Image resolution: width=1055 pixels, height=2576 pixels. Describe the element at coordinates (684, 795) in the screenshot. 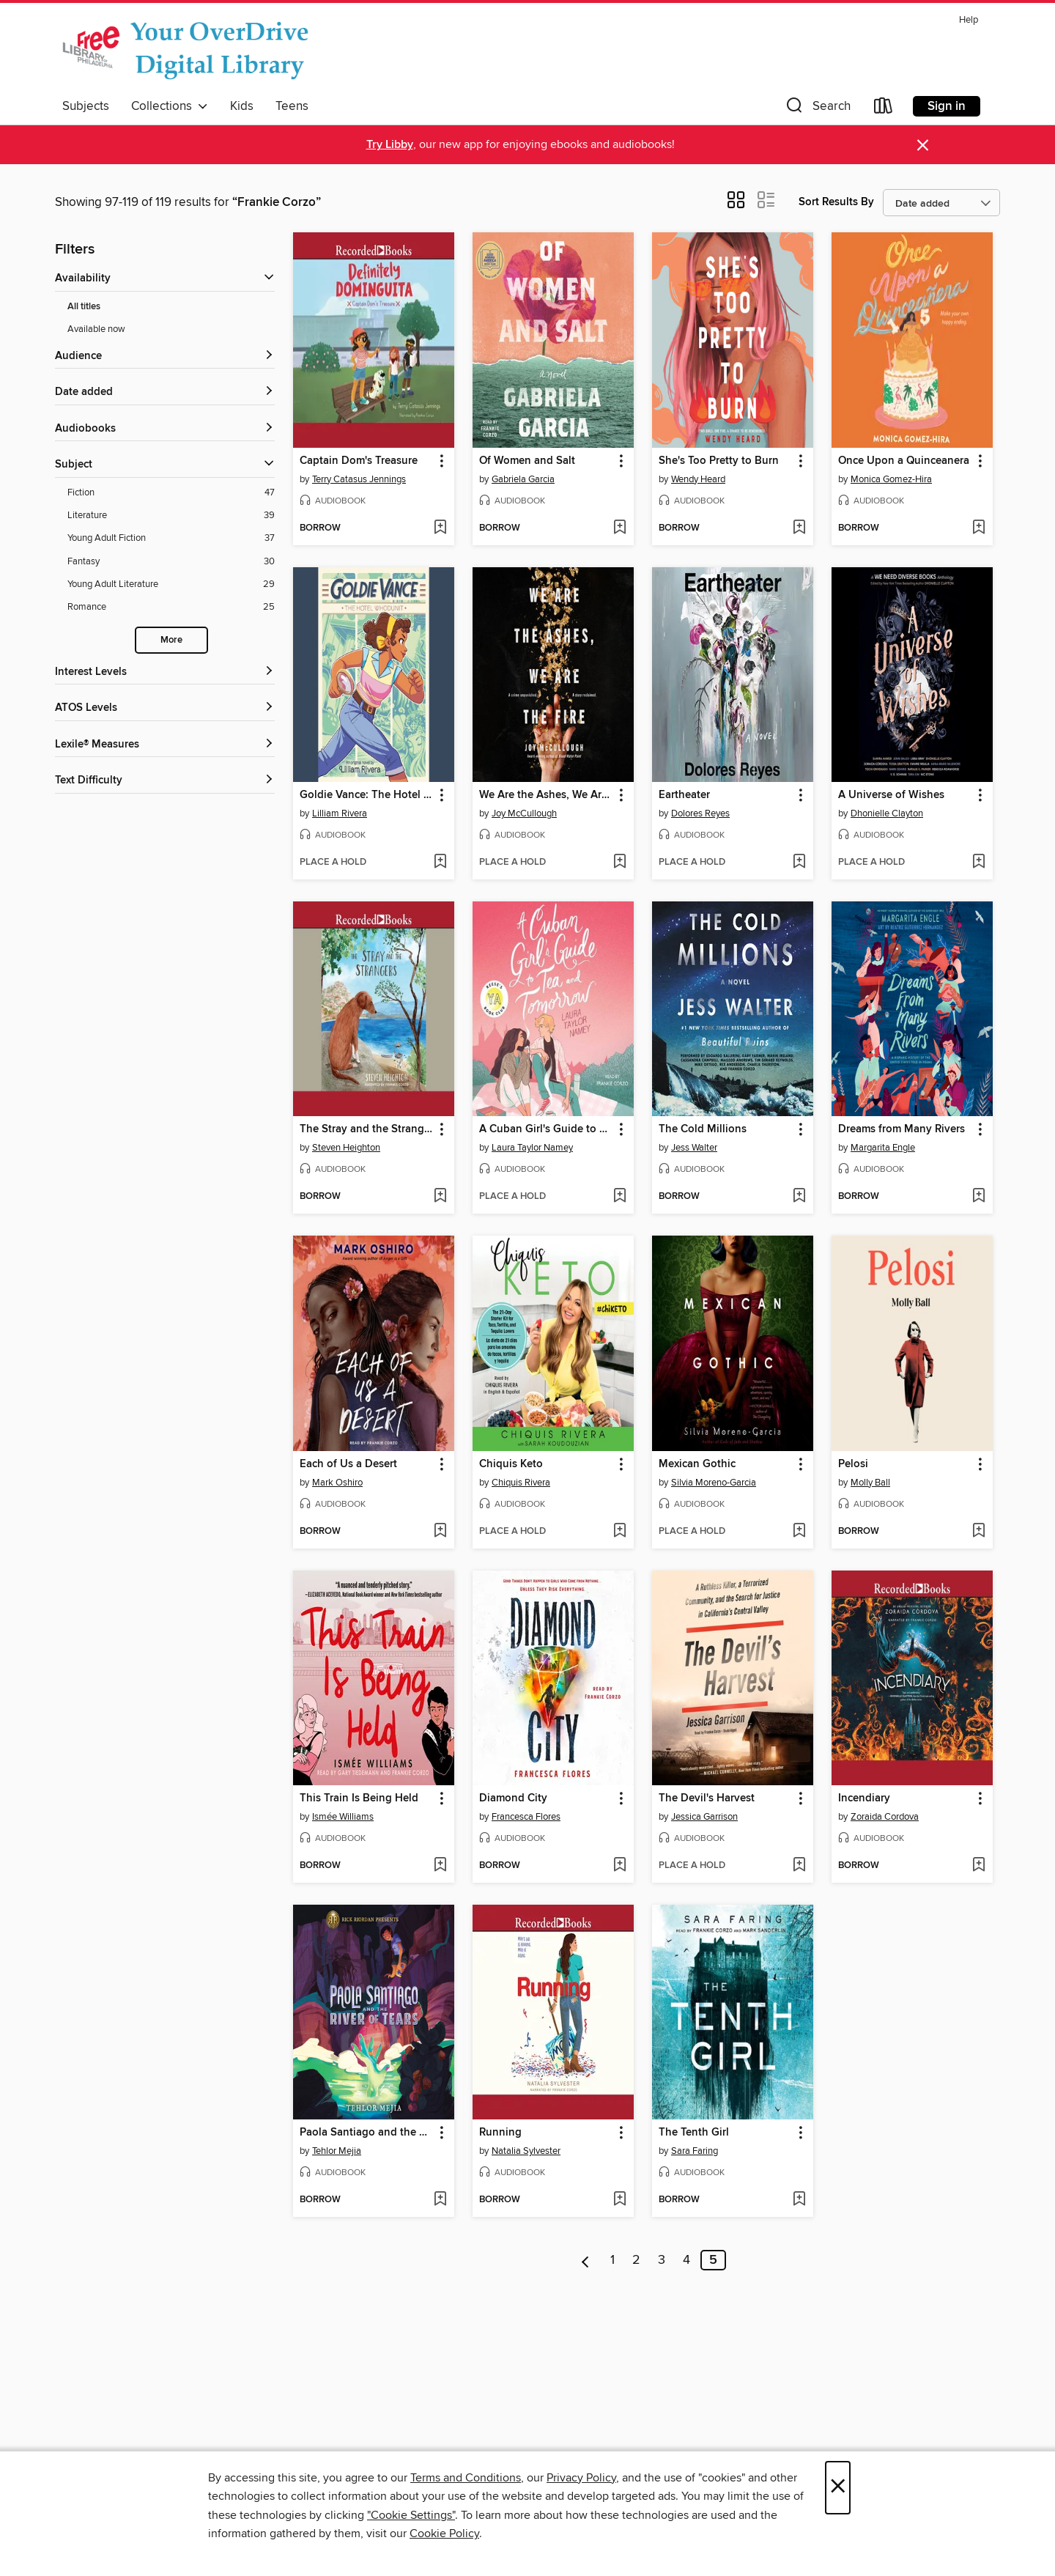

I see `Eartheater [link]` at that location.